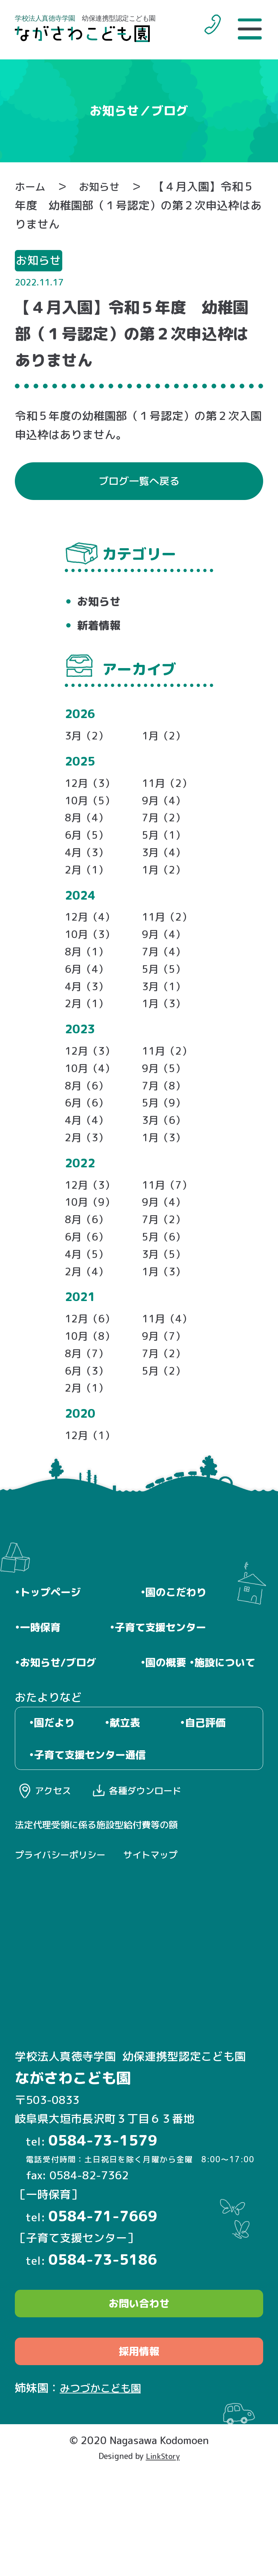 Image resolution: width=278 pixels, height=2576 pixels. Describe the element at coordinates (88, 1317) in the screenshot. I see `2月（4）` at that location.